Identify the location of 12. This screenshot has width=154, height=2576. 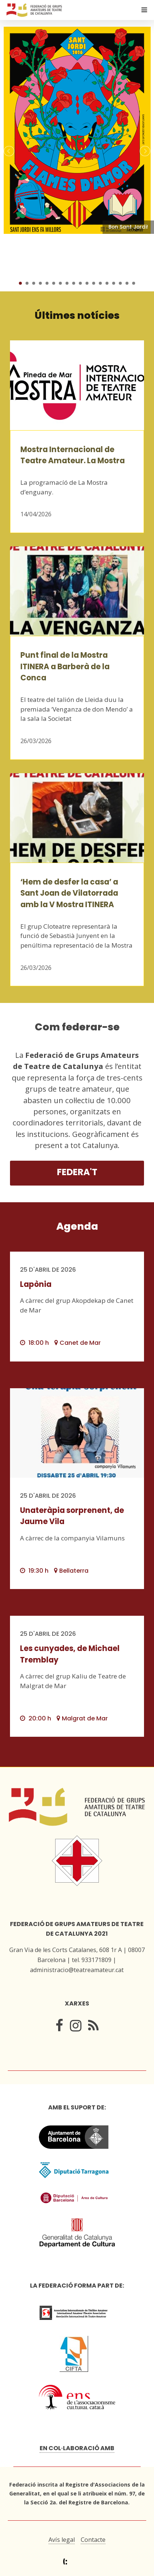
(93, 283).